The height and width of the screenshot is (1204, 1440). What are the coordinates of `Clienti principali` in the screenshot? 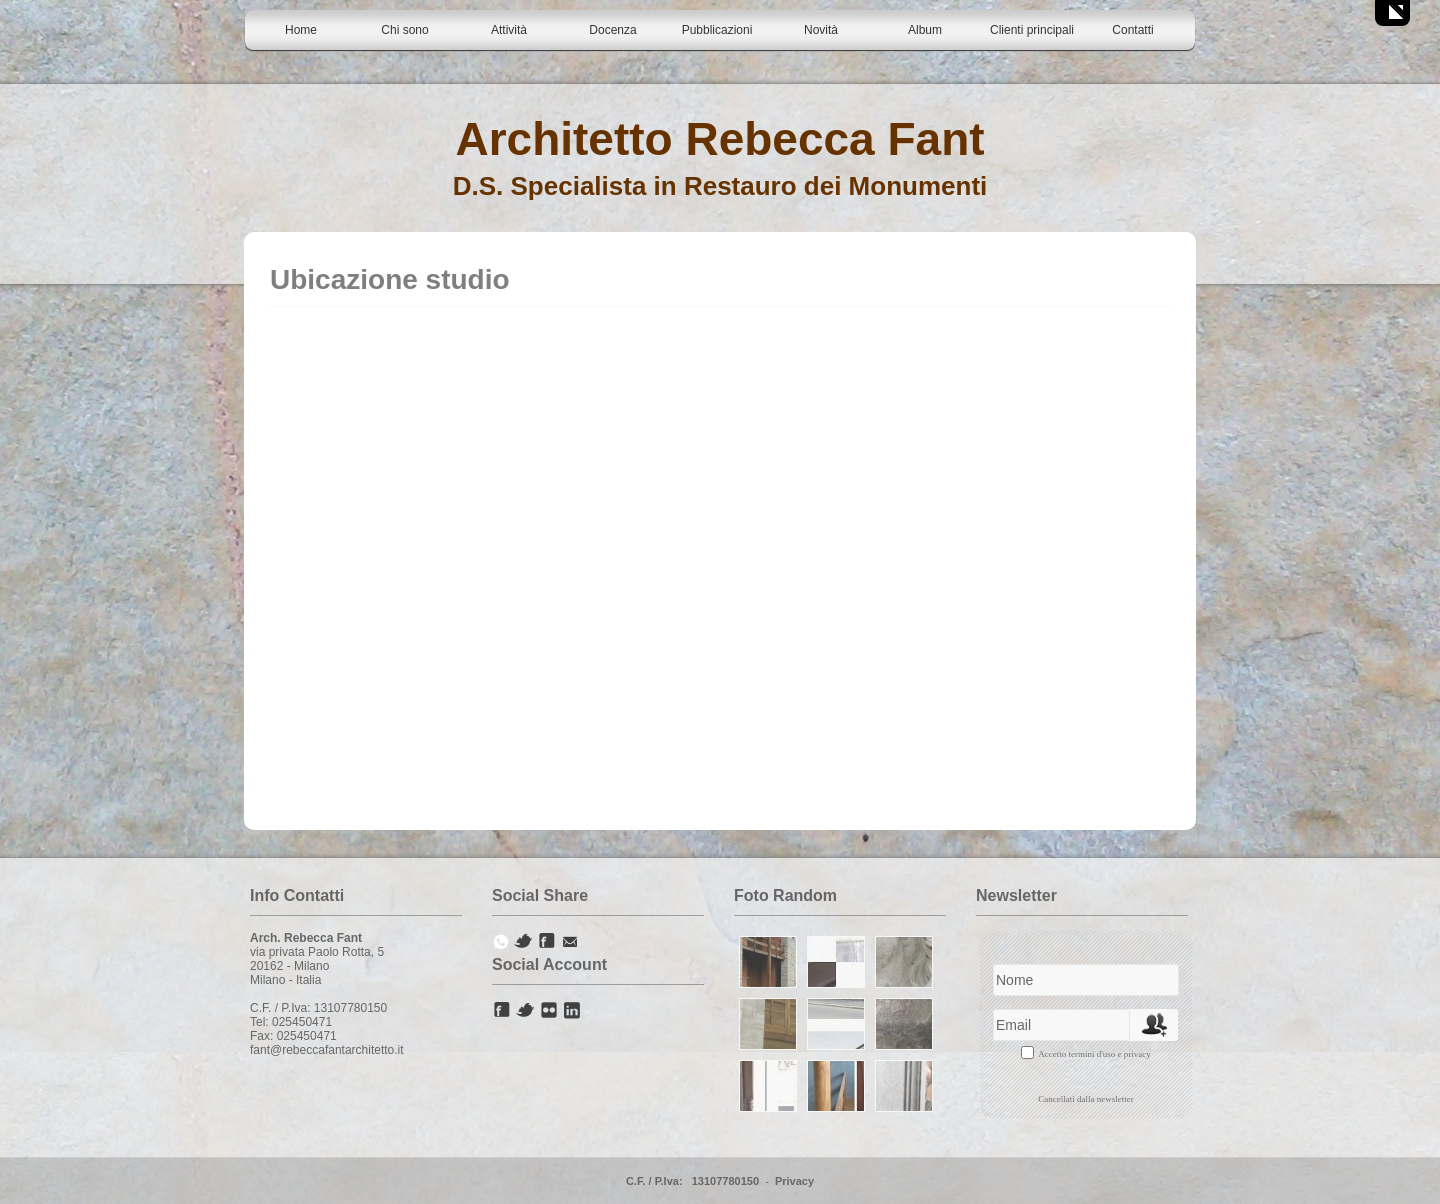 It's located at (1032, 30).